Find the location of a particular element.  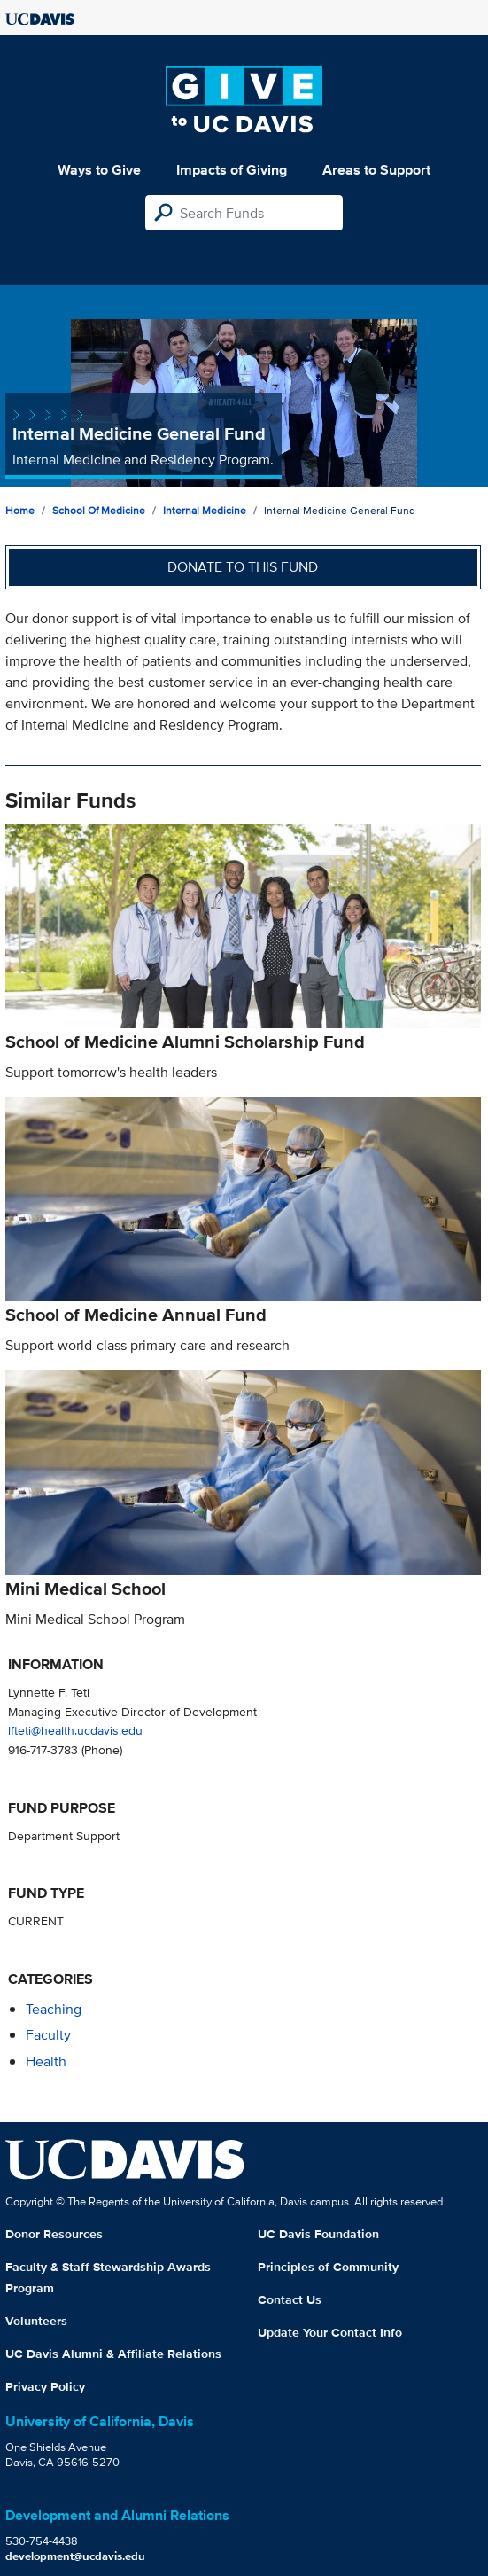

Ways to Give is located at coordinates (99, 170).